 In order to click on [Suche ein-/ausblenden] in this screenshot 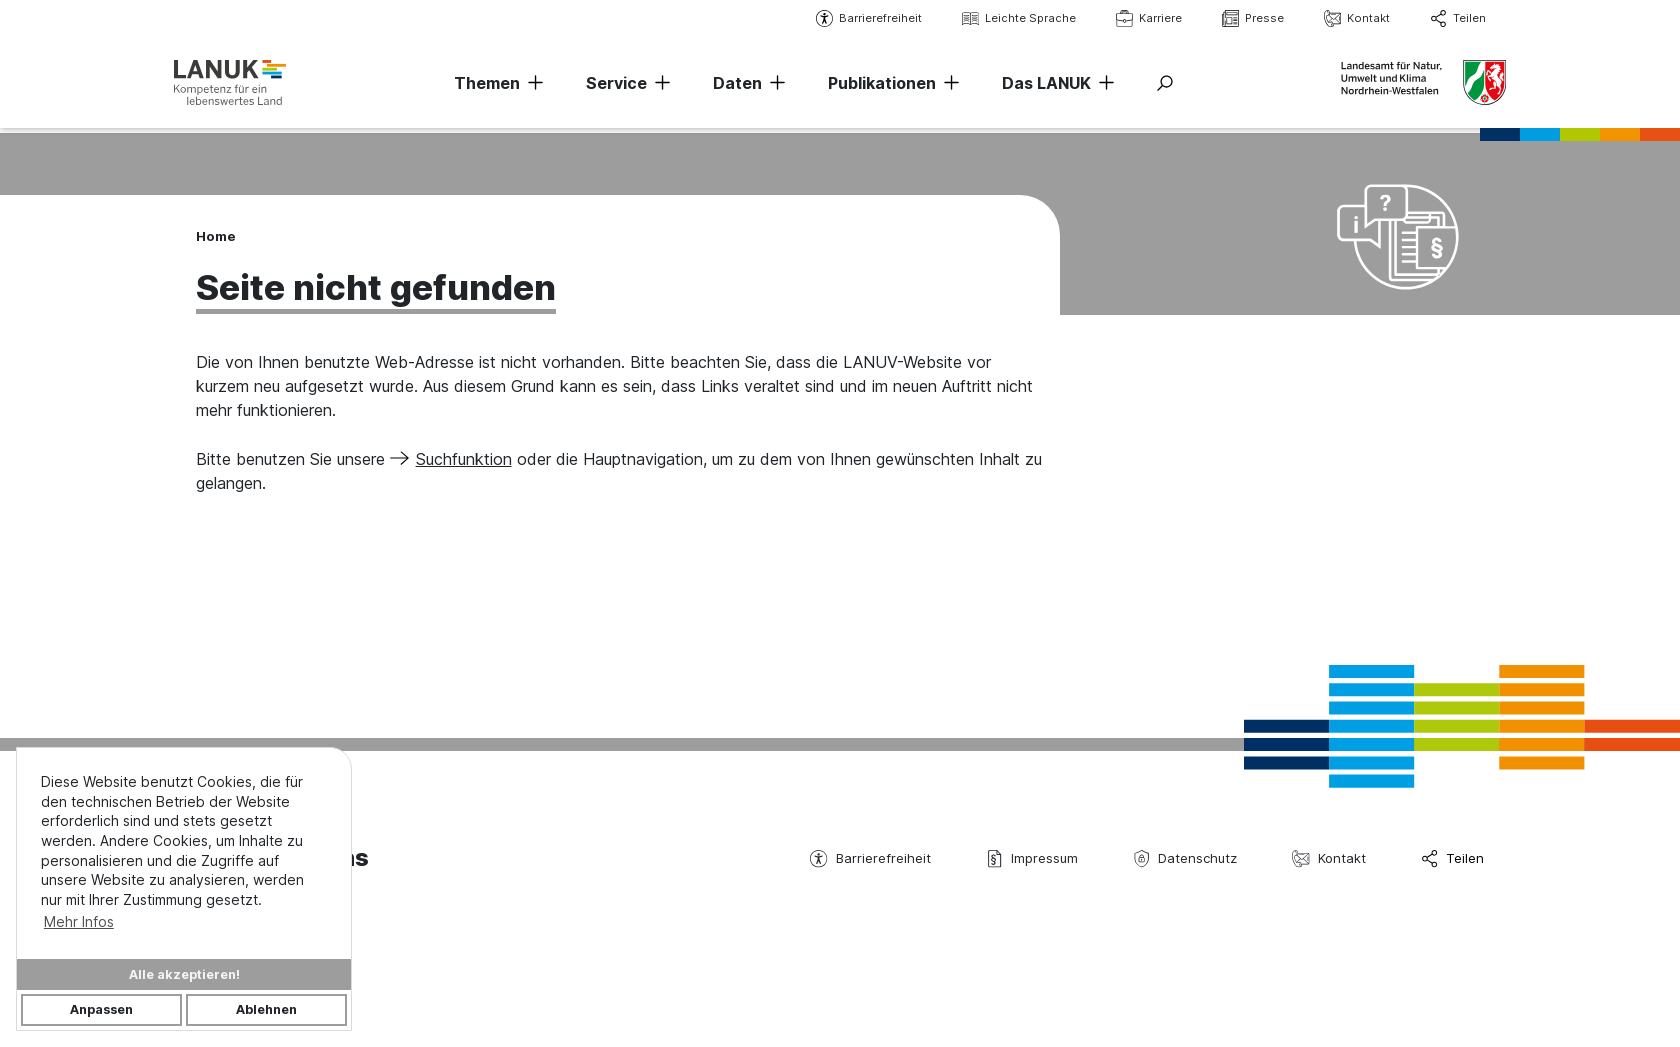, I will do `click(1165, 85)`.